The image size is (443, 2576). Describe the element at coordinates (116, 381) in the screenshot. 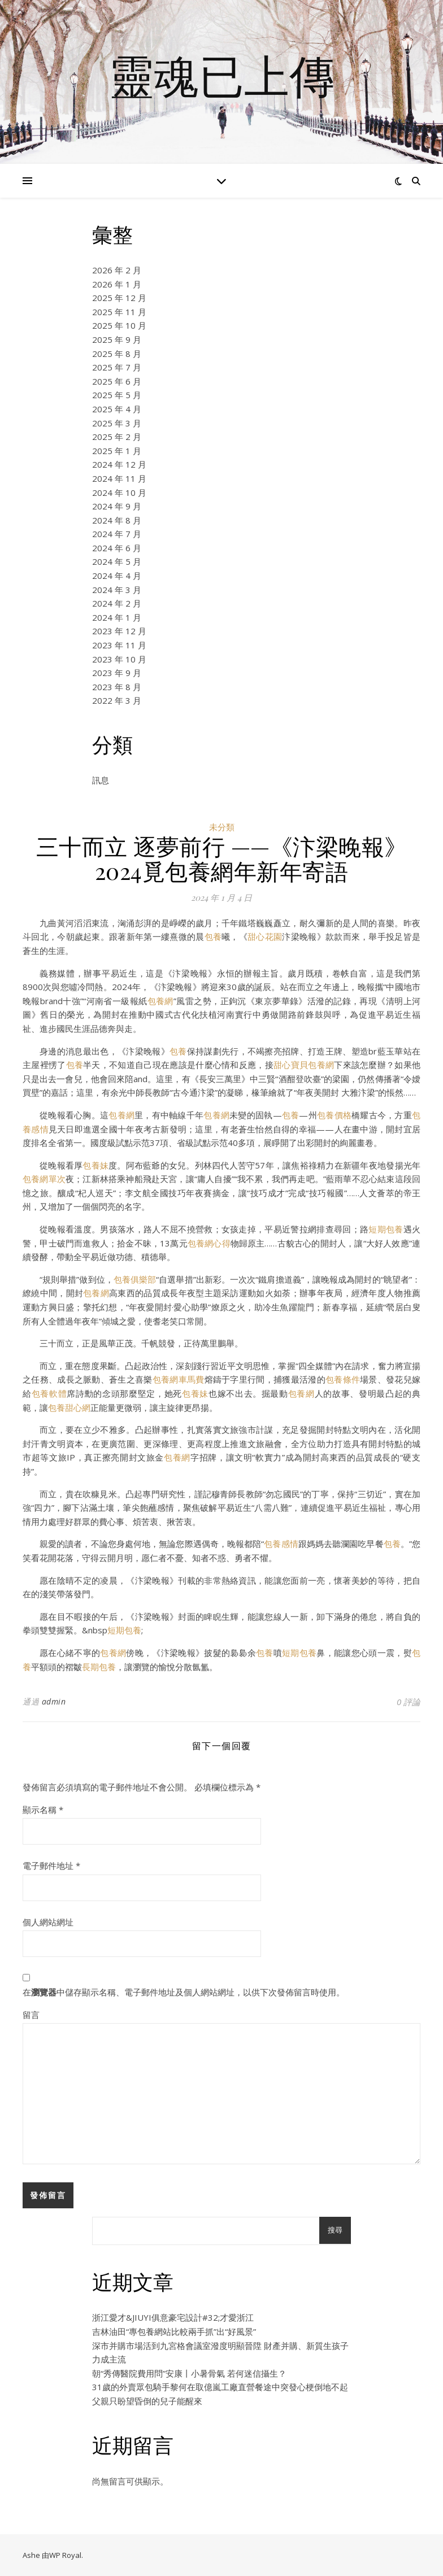

I see `2025 年 6 月` at that location.